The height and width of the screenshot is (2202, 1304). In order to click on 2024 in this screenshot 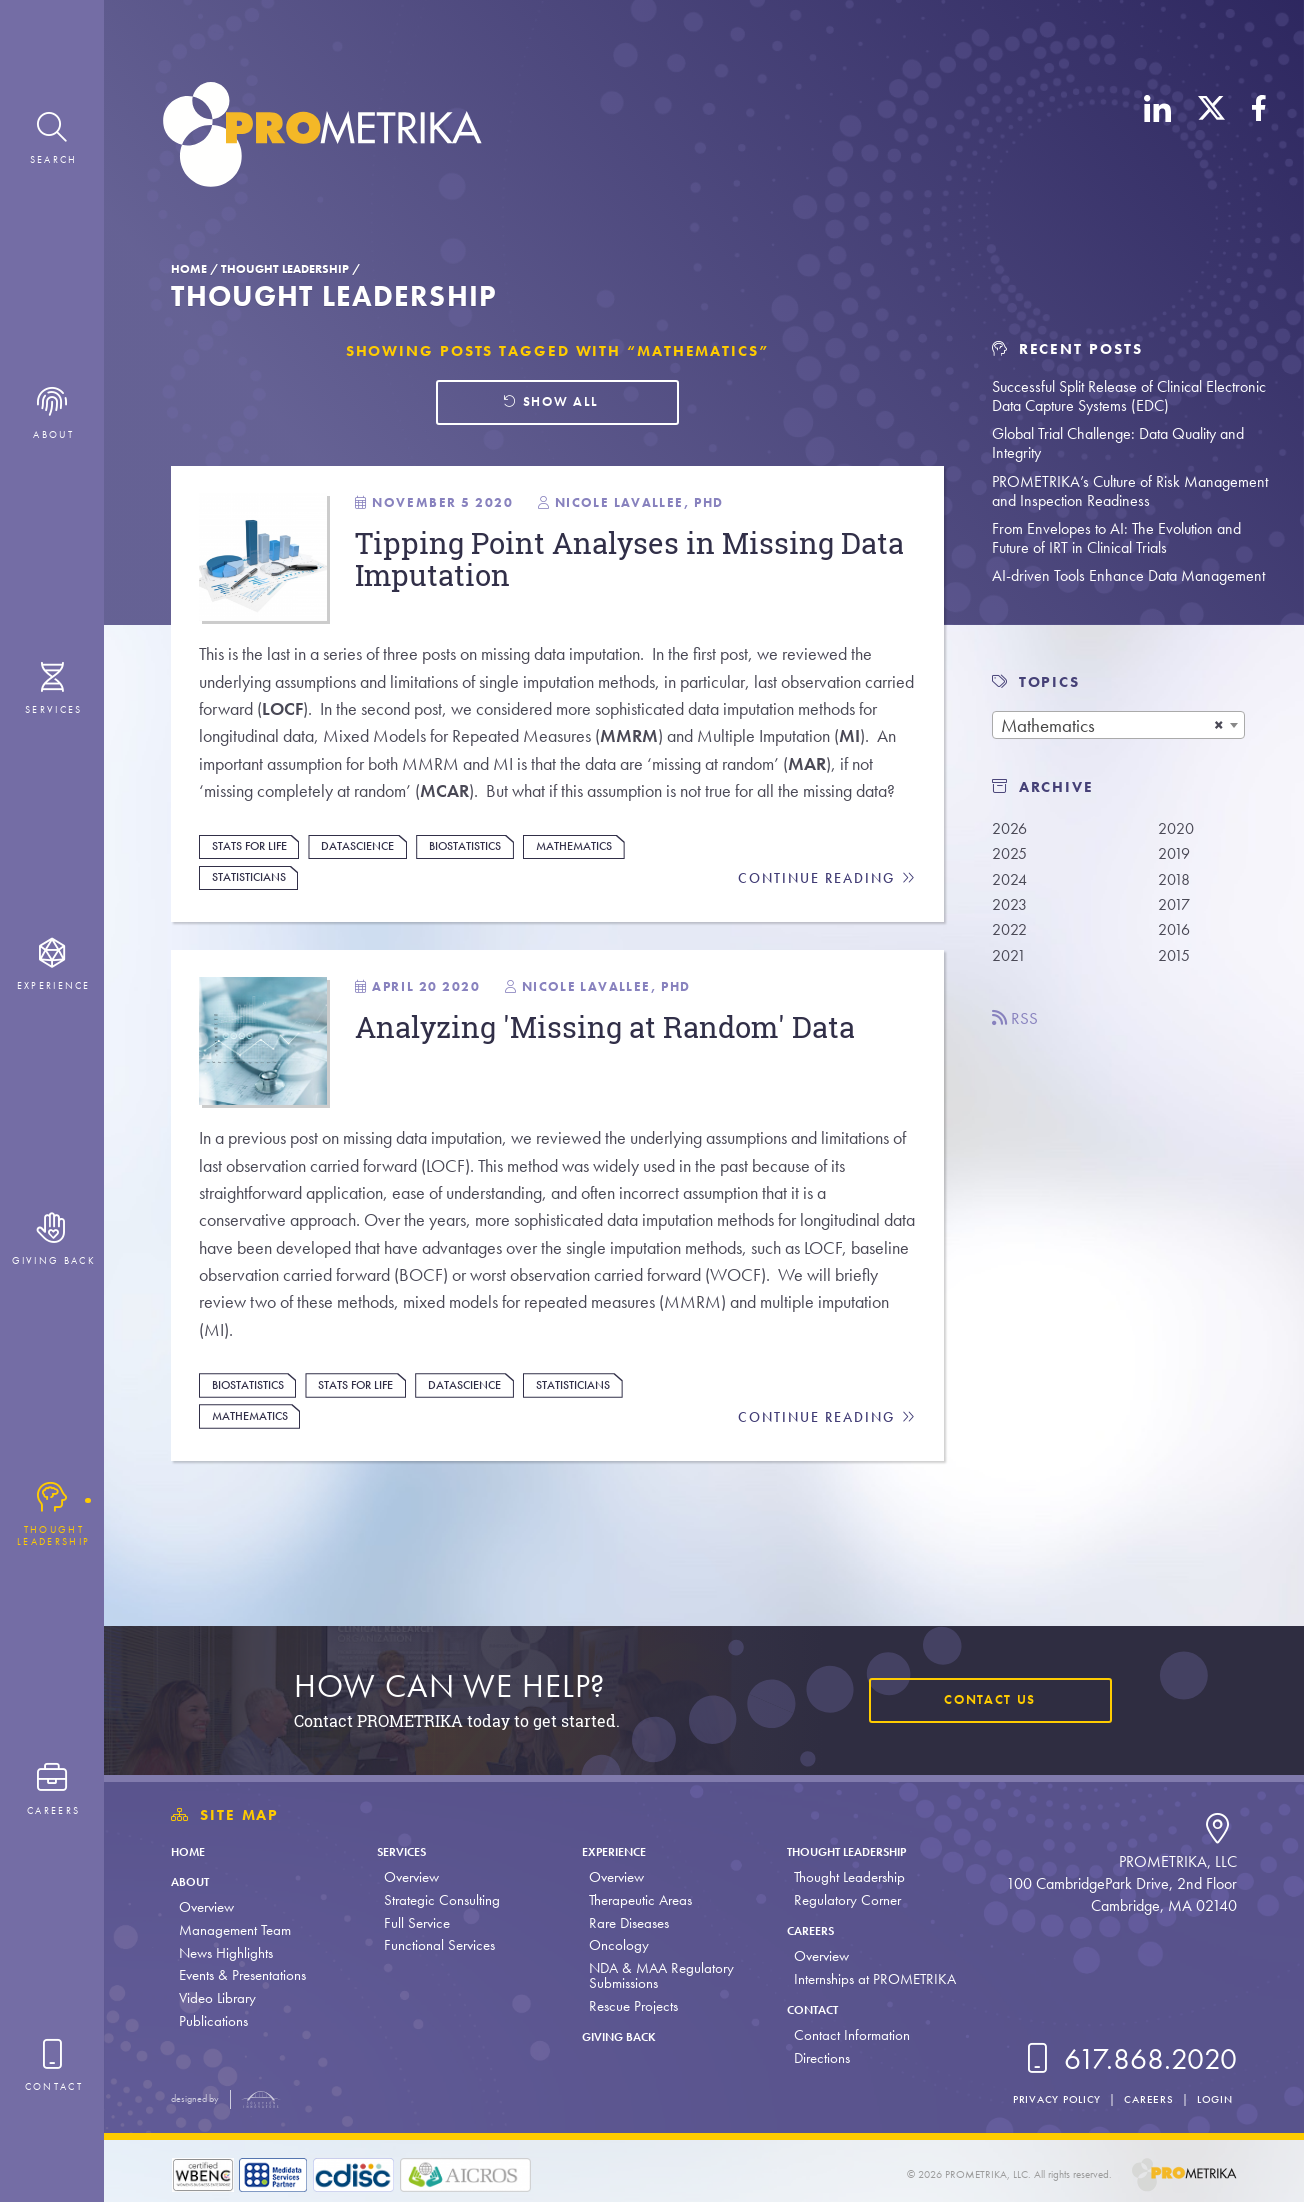, I will do `click(1011, 882)`.